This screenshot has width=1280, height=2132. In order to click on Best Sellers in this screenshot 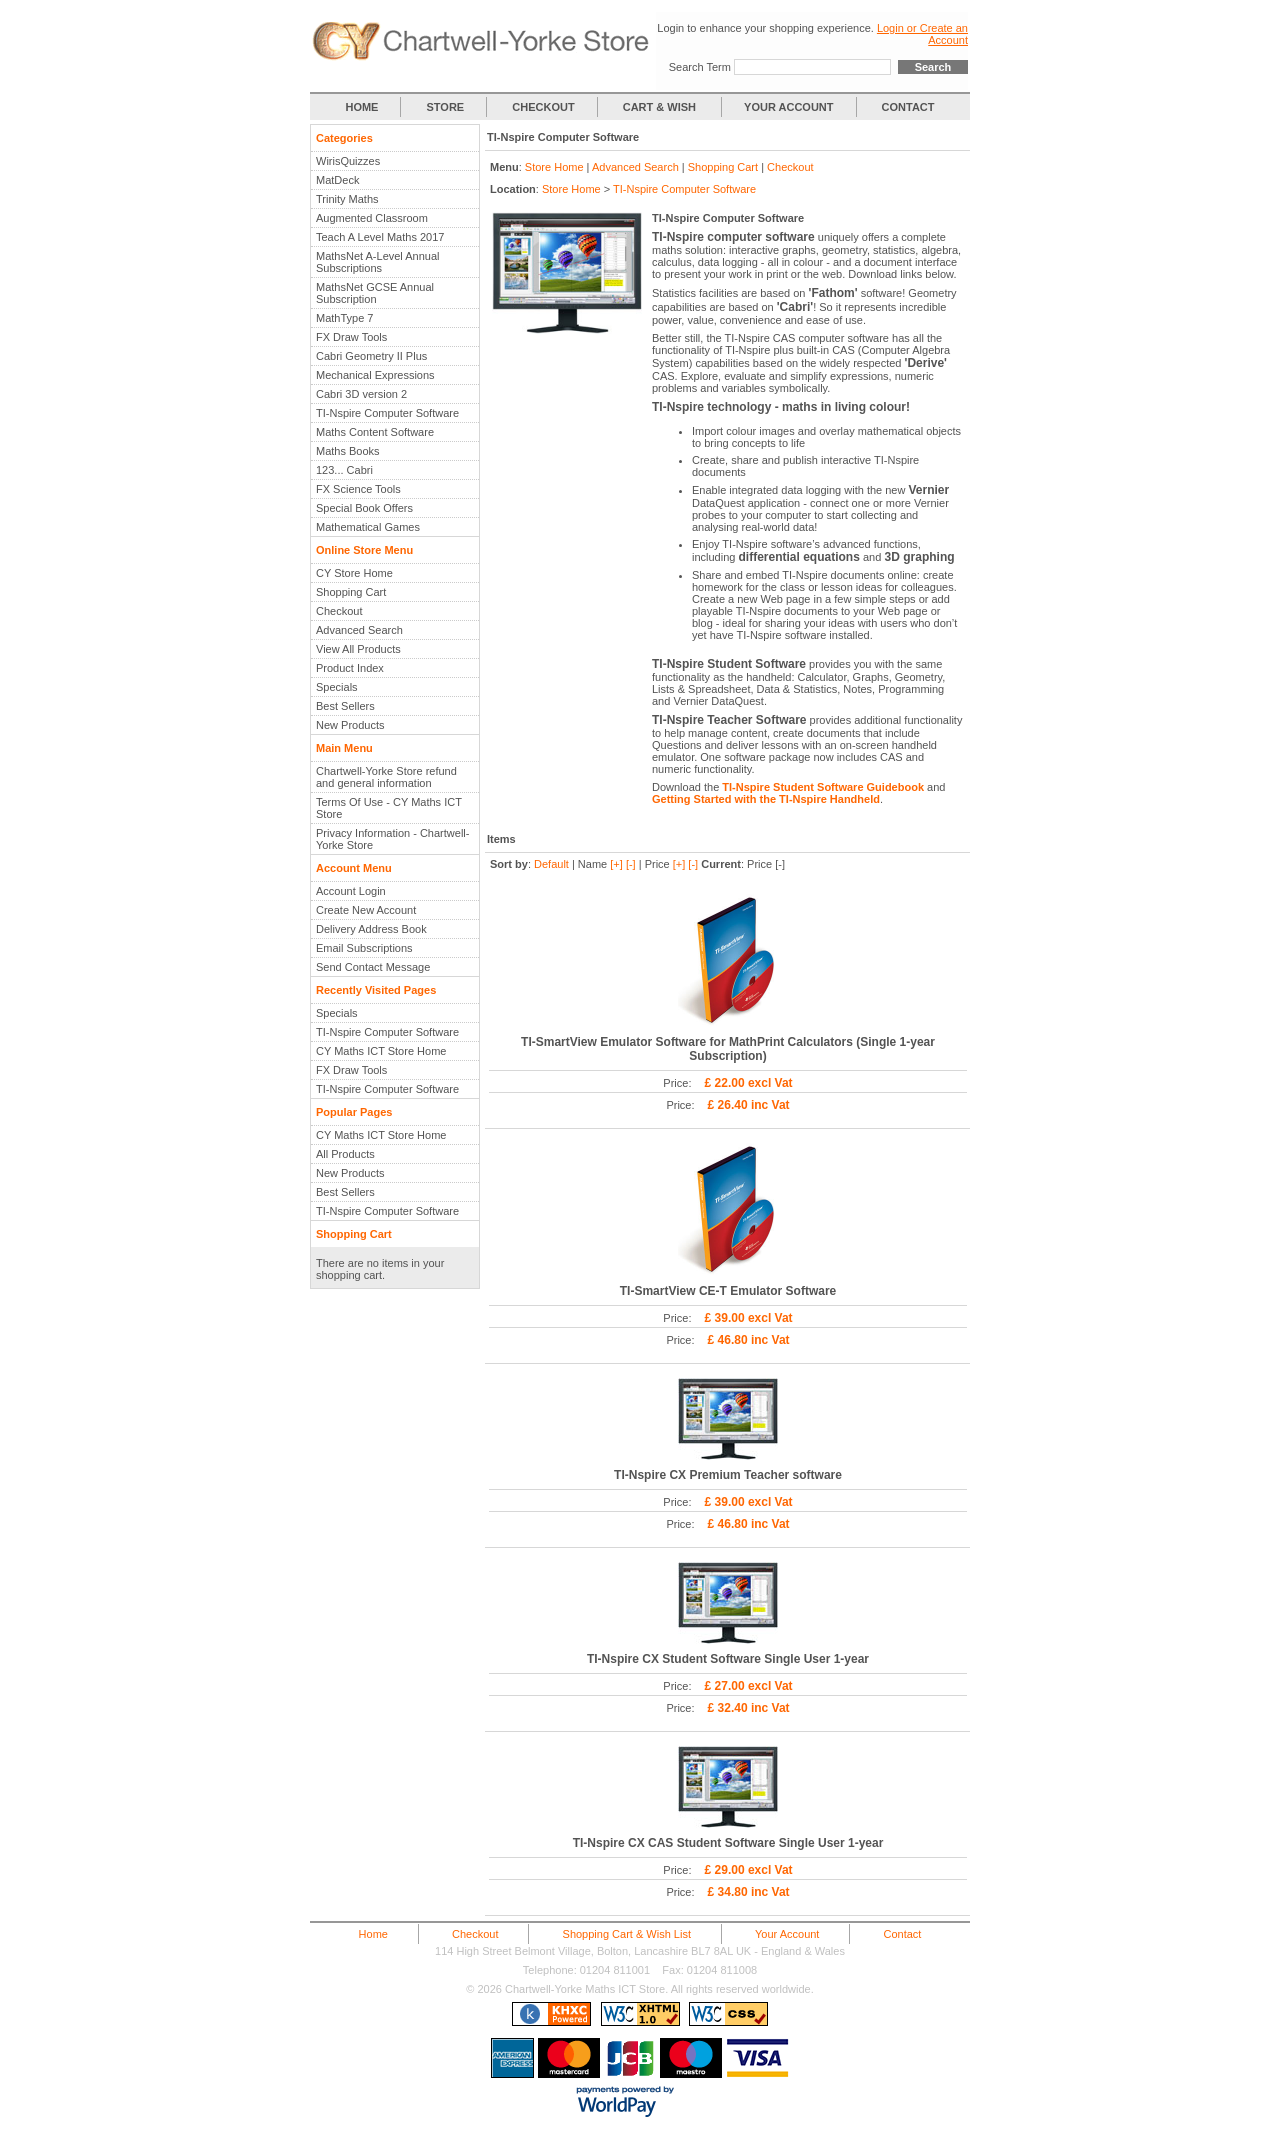, I will do `click(345, 706)`.